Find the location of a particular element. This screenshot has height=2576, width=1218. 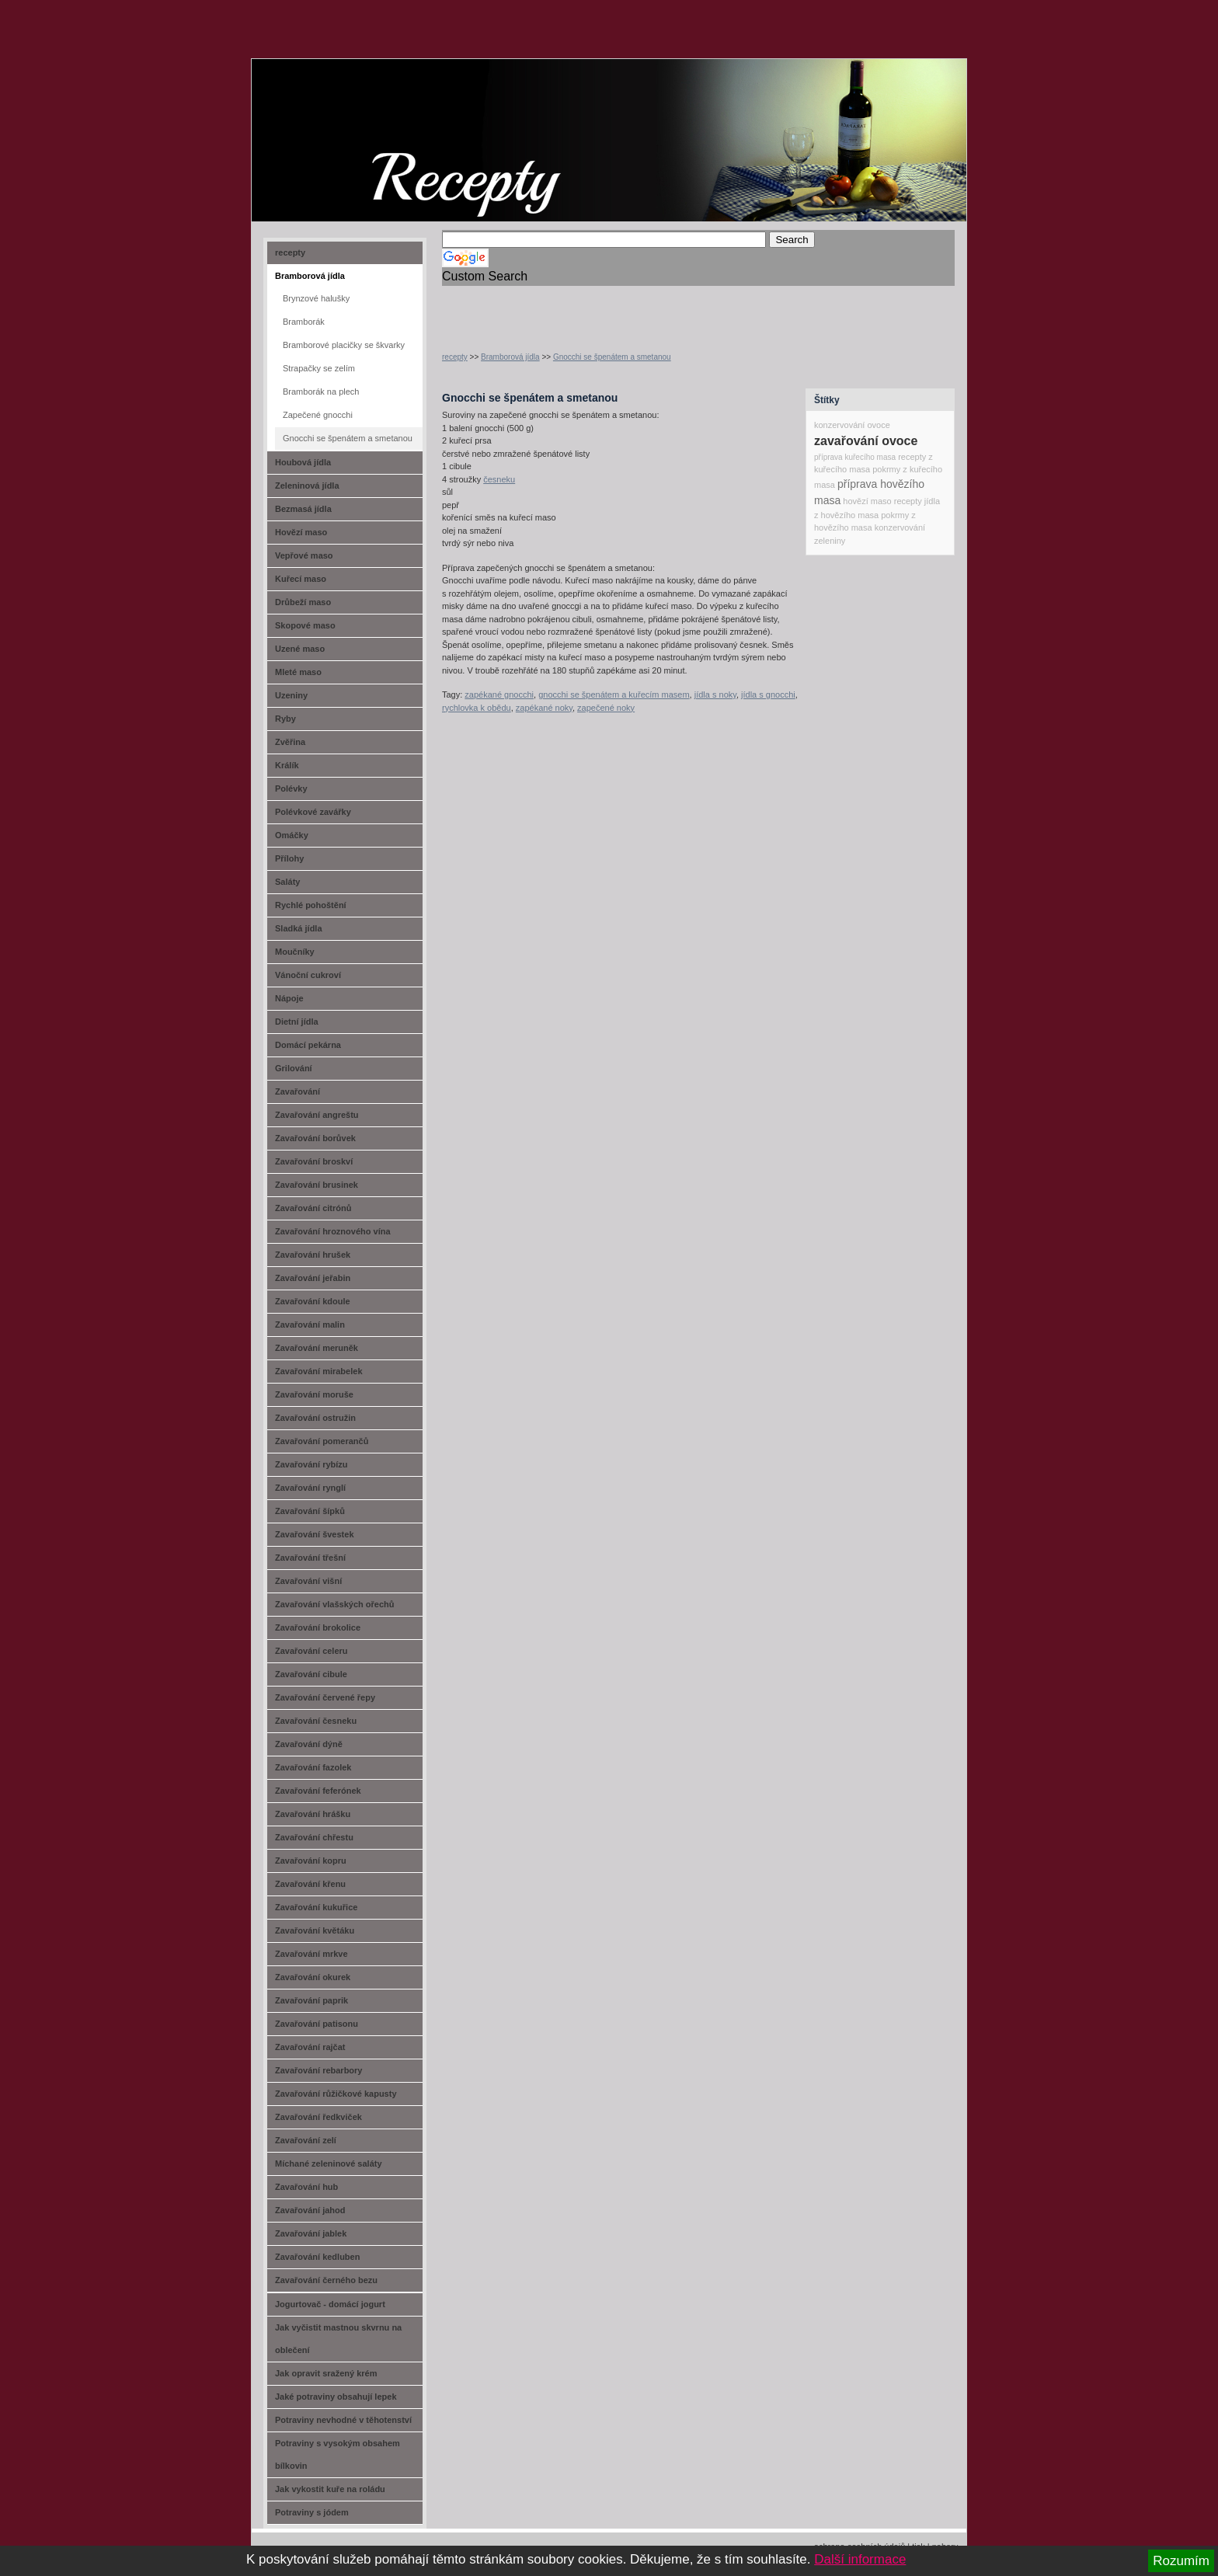

Zvěřina is located at coordinates (290, 742).